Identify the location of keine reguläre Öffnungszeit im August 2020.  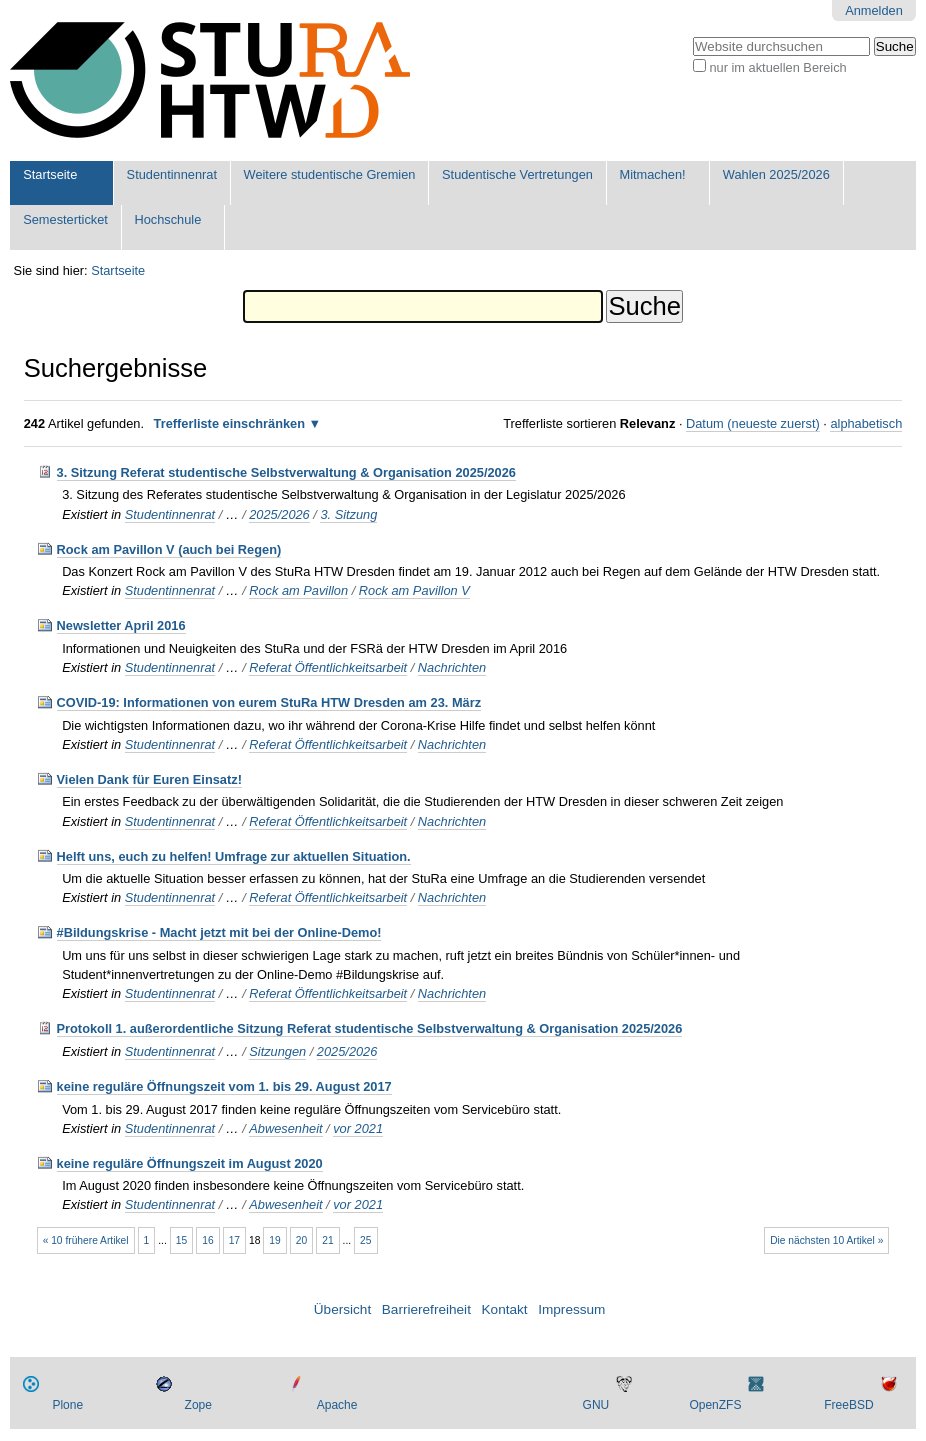
(190, 1163).